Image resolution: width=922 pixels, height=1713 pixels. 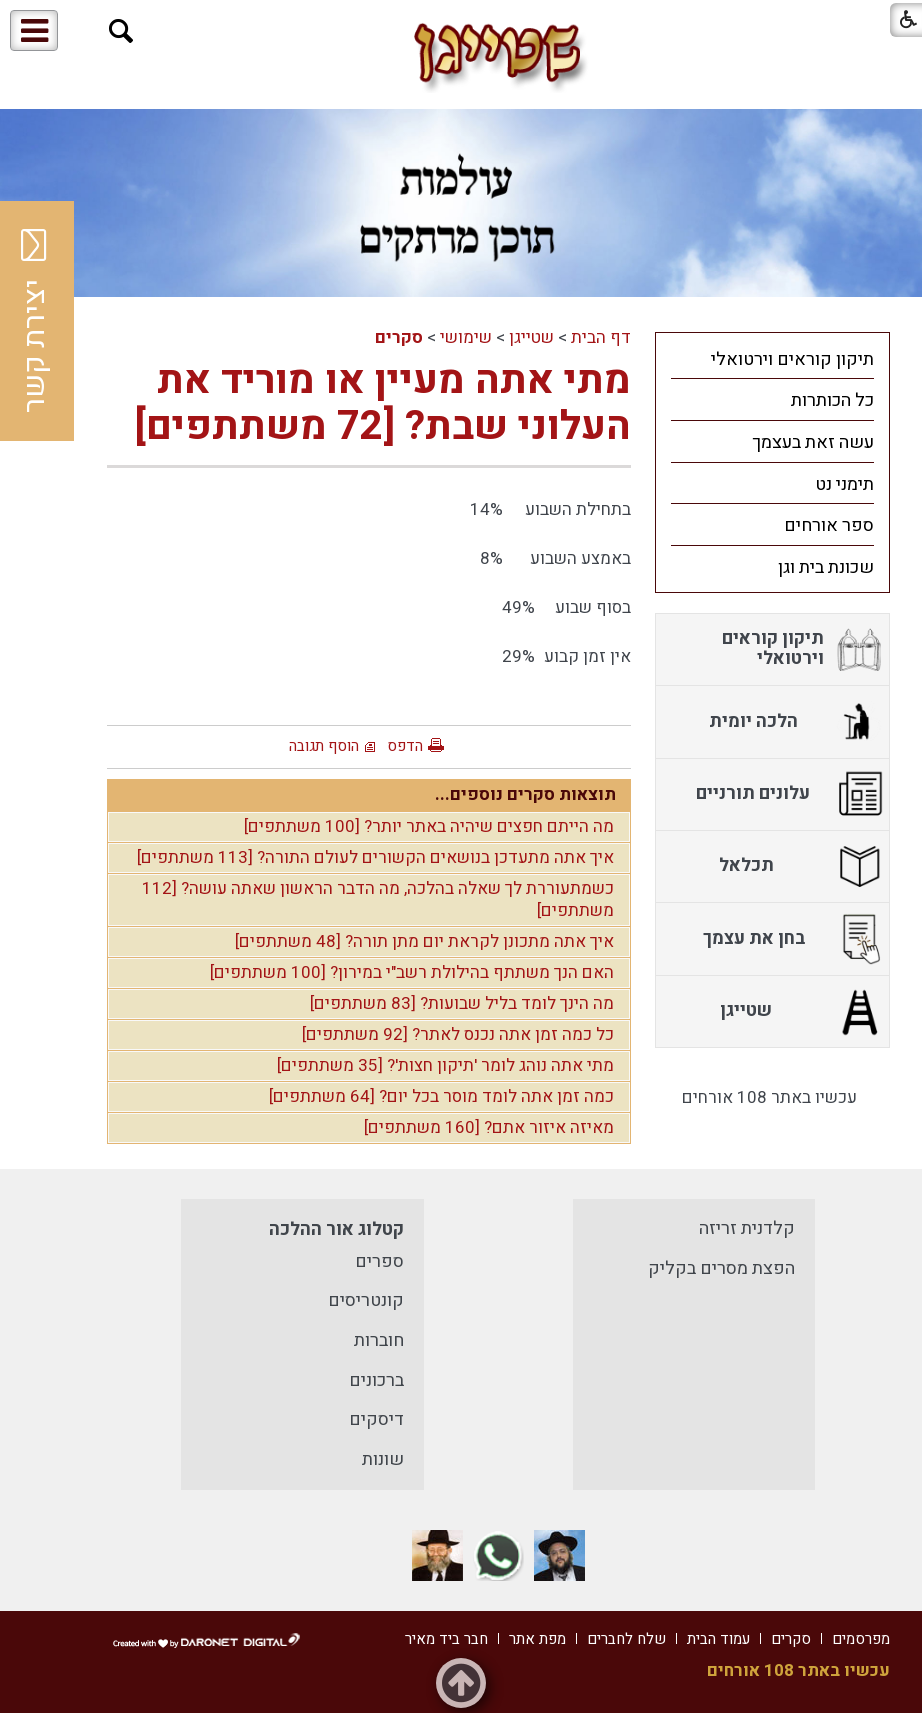 I want to click on שימושי, so click(x=466, y=337).